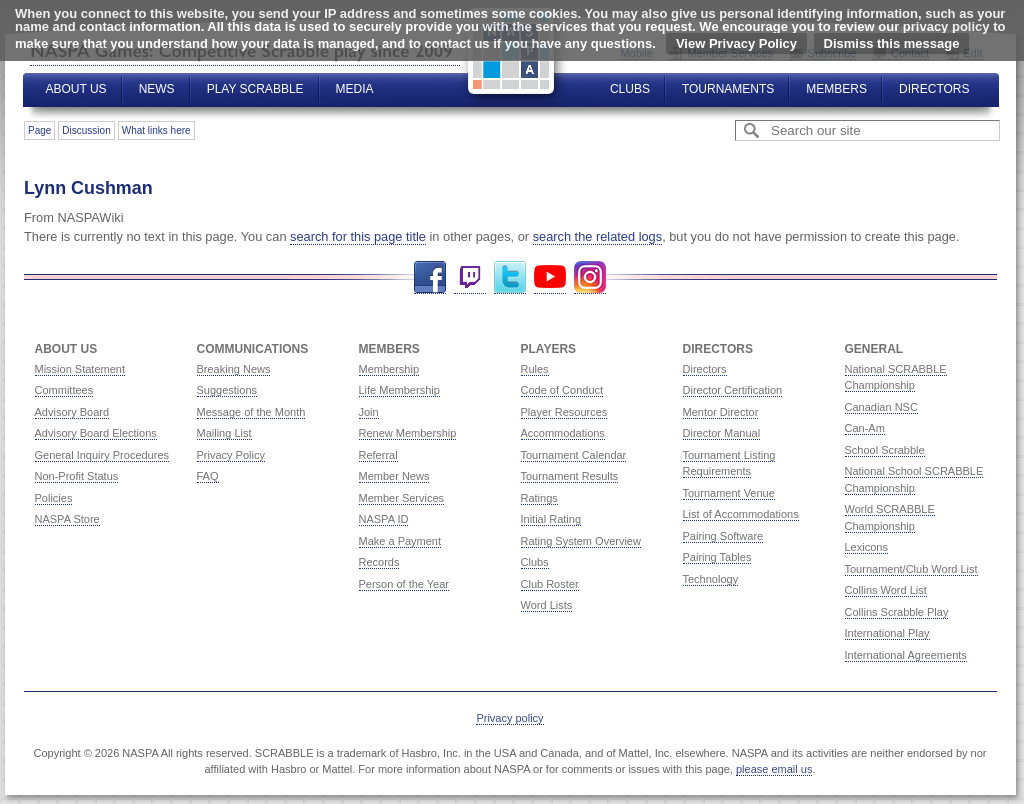  Describe the element at coordinates (430, 277) in the screenshot. I see `Facebook` at that location.